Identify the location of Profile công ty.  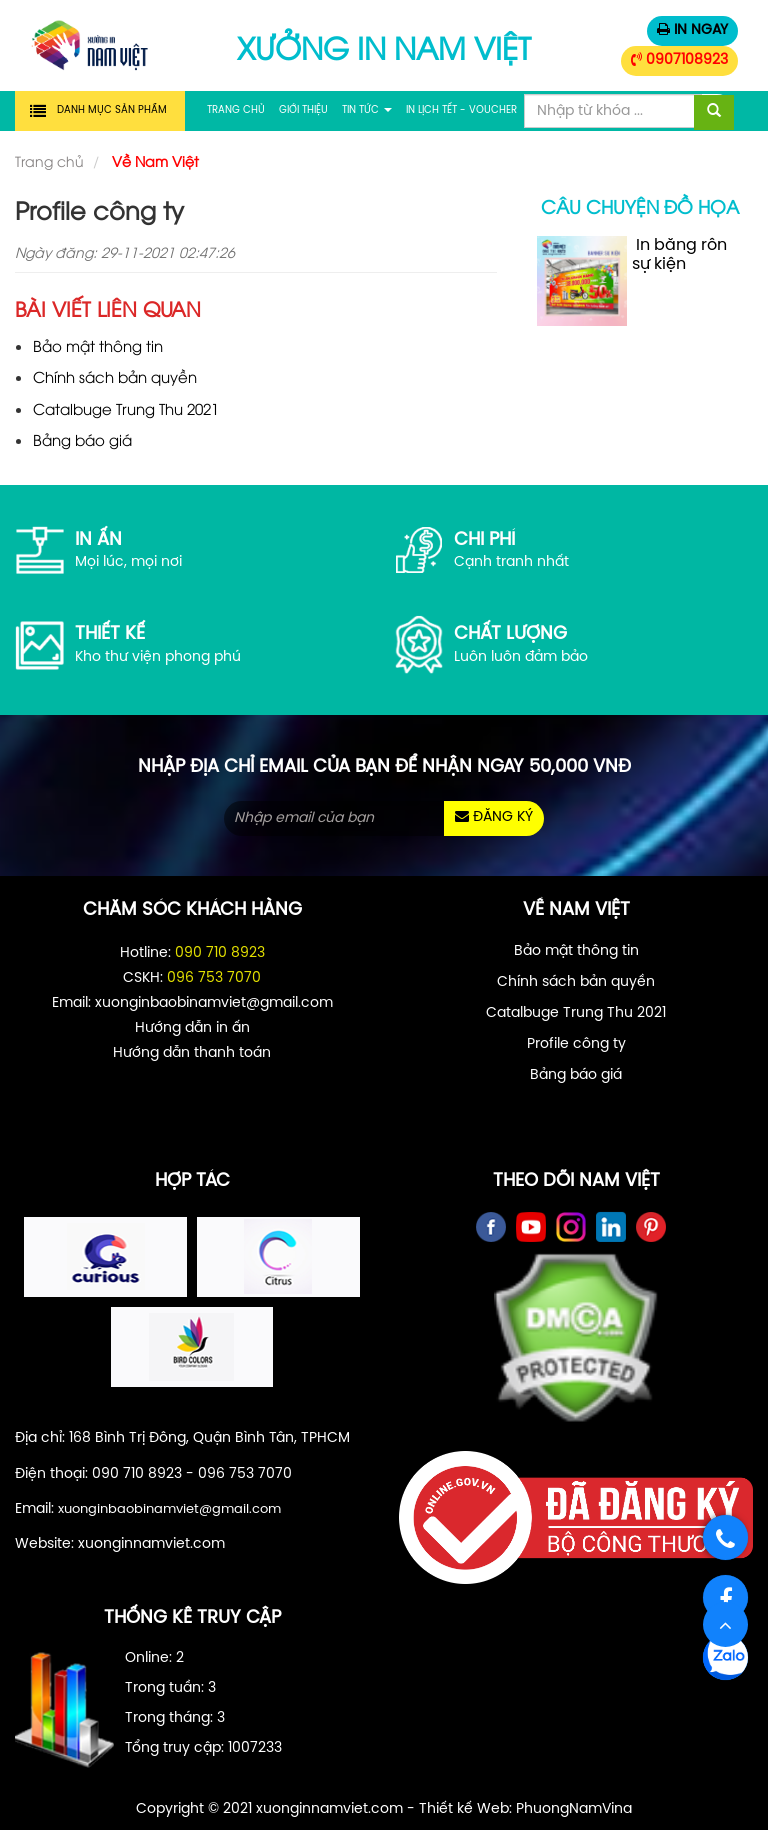
(576, 1044).